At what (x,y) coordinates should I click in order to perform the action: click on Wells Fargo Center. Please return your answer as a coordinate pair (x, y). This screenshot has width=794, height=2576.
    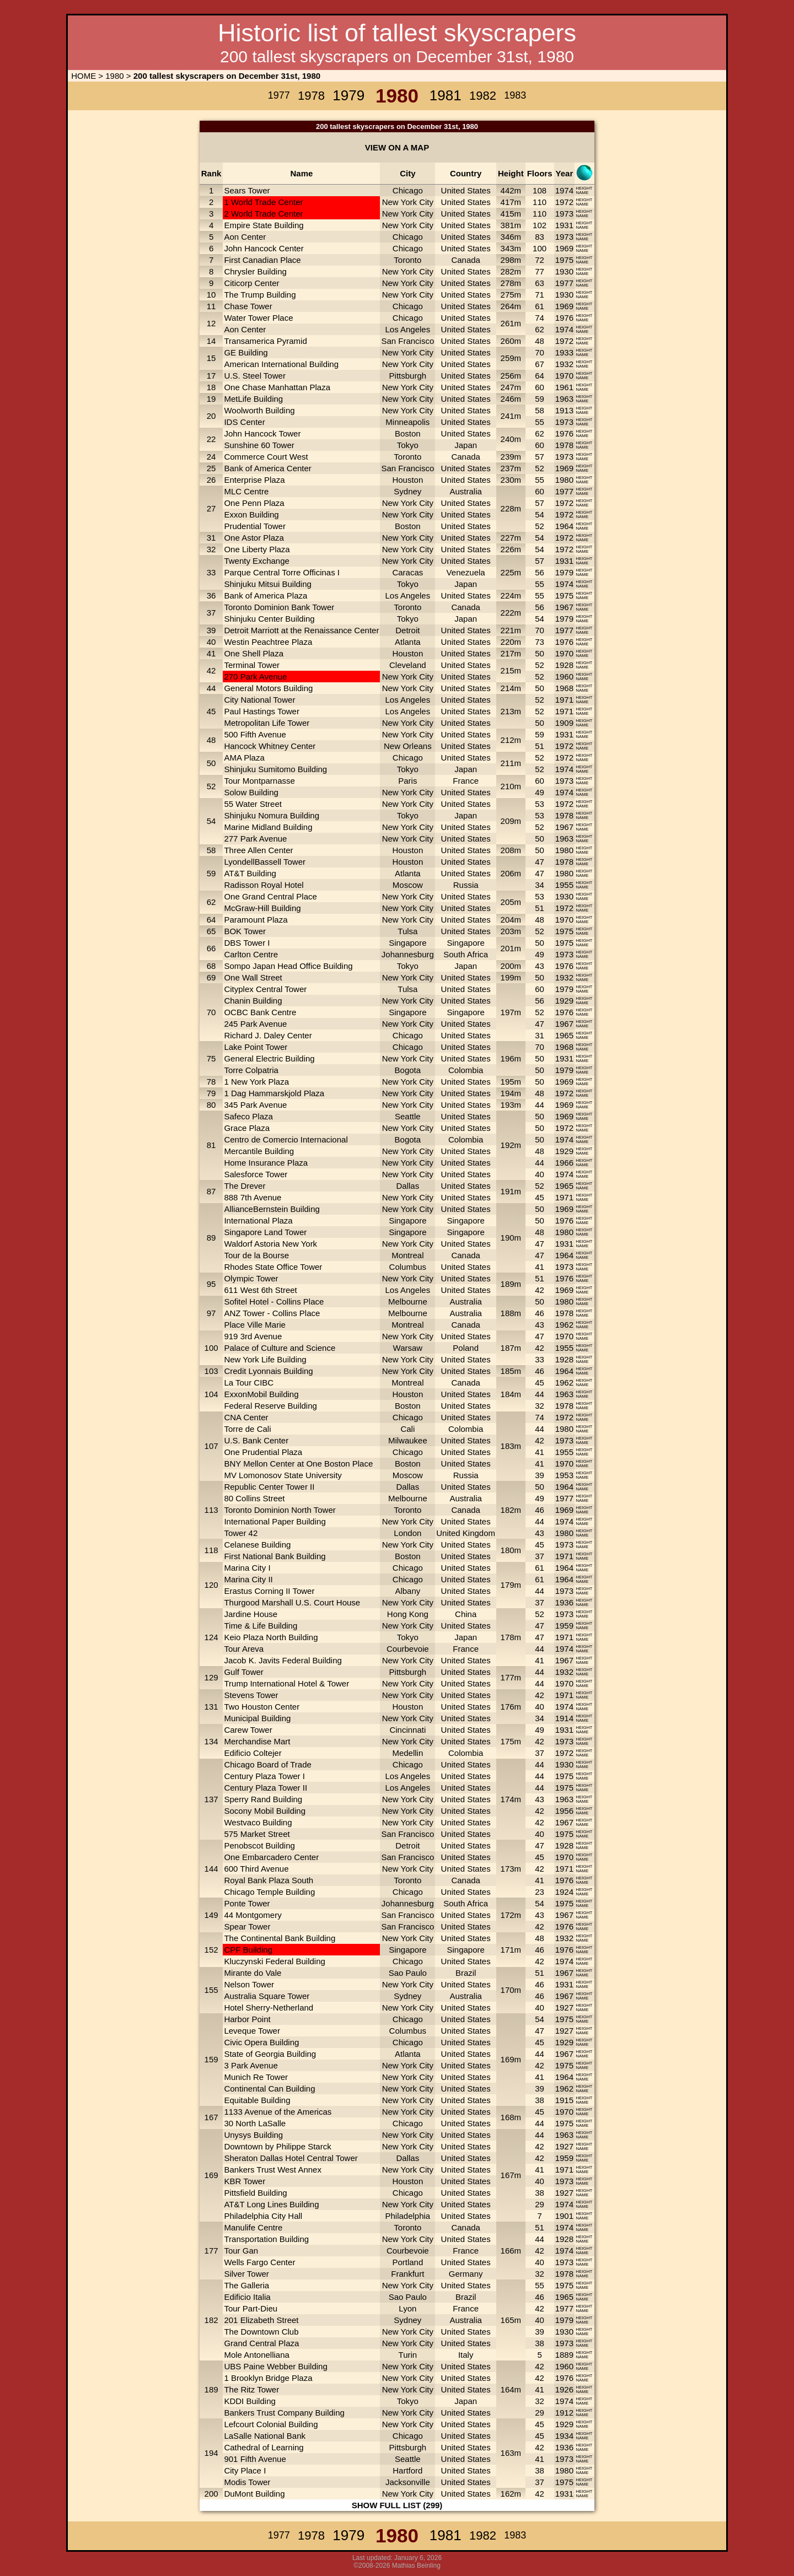
    Looking at the image, I should click on (259, 2262).